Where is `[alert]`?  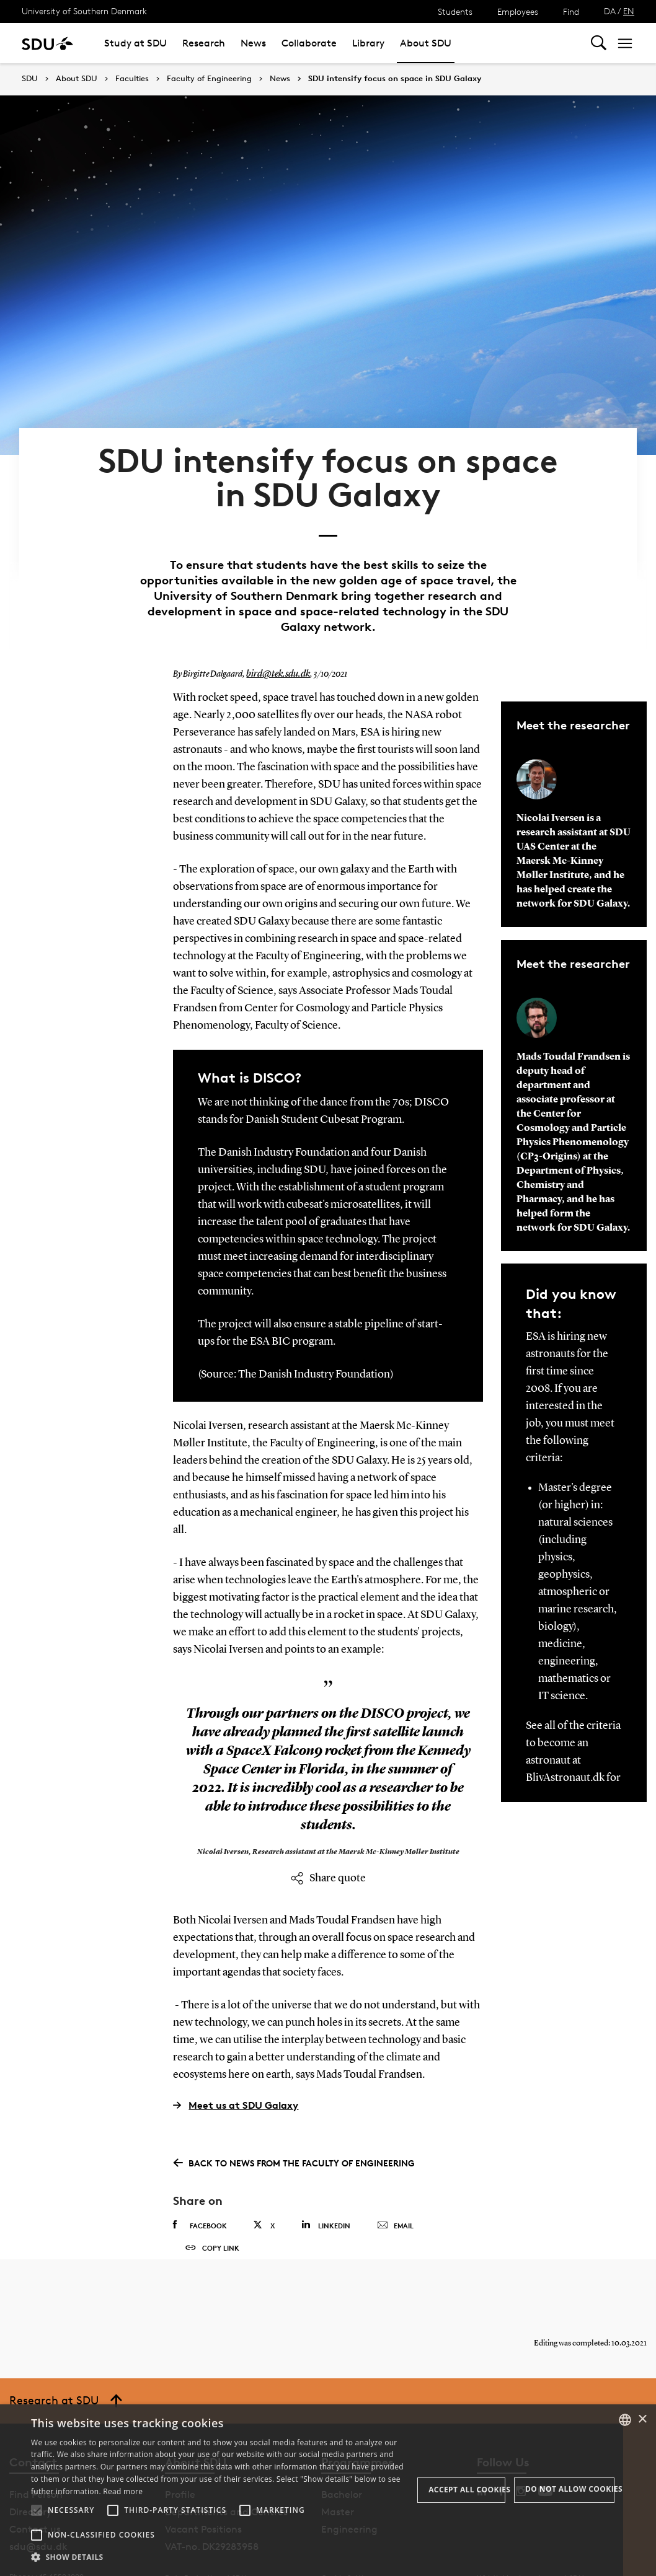 [alert] is located at coordinates (328, 2490).